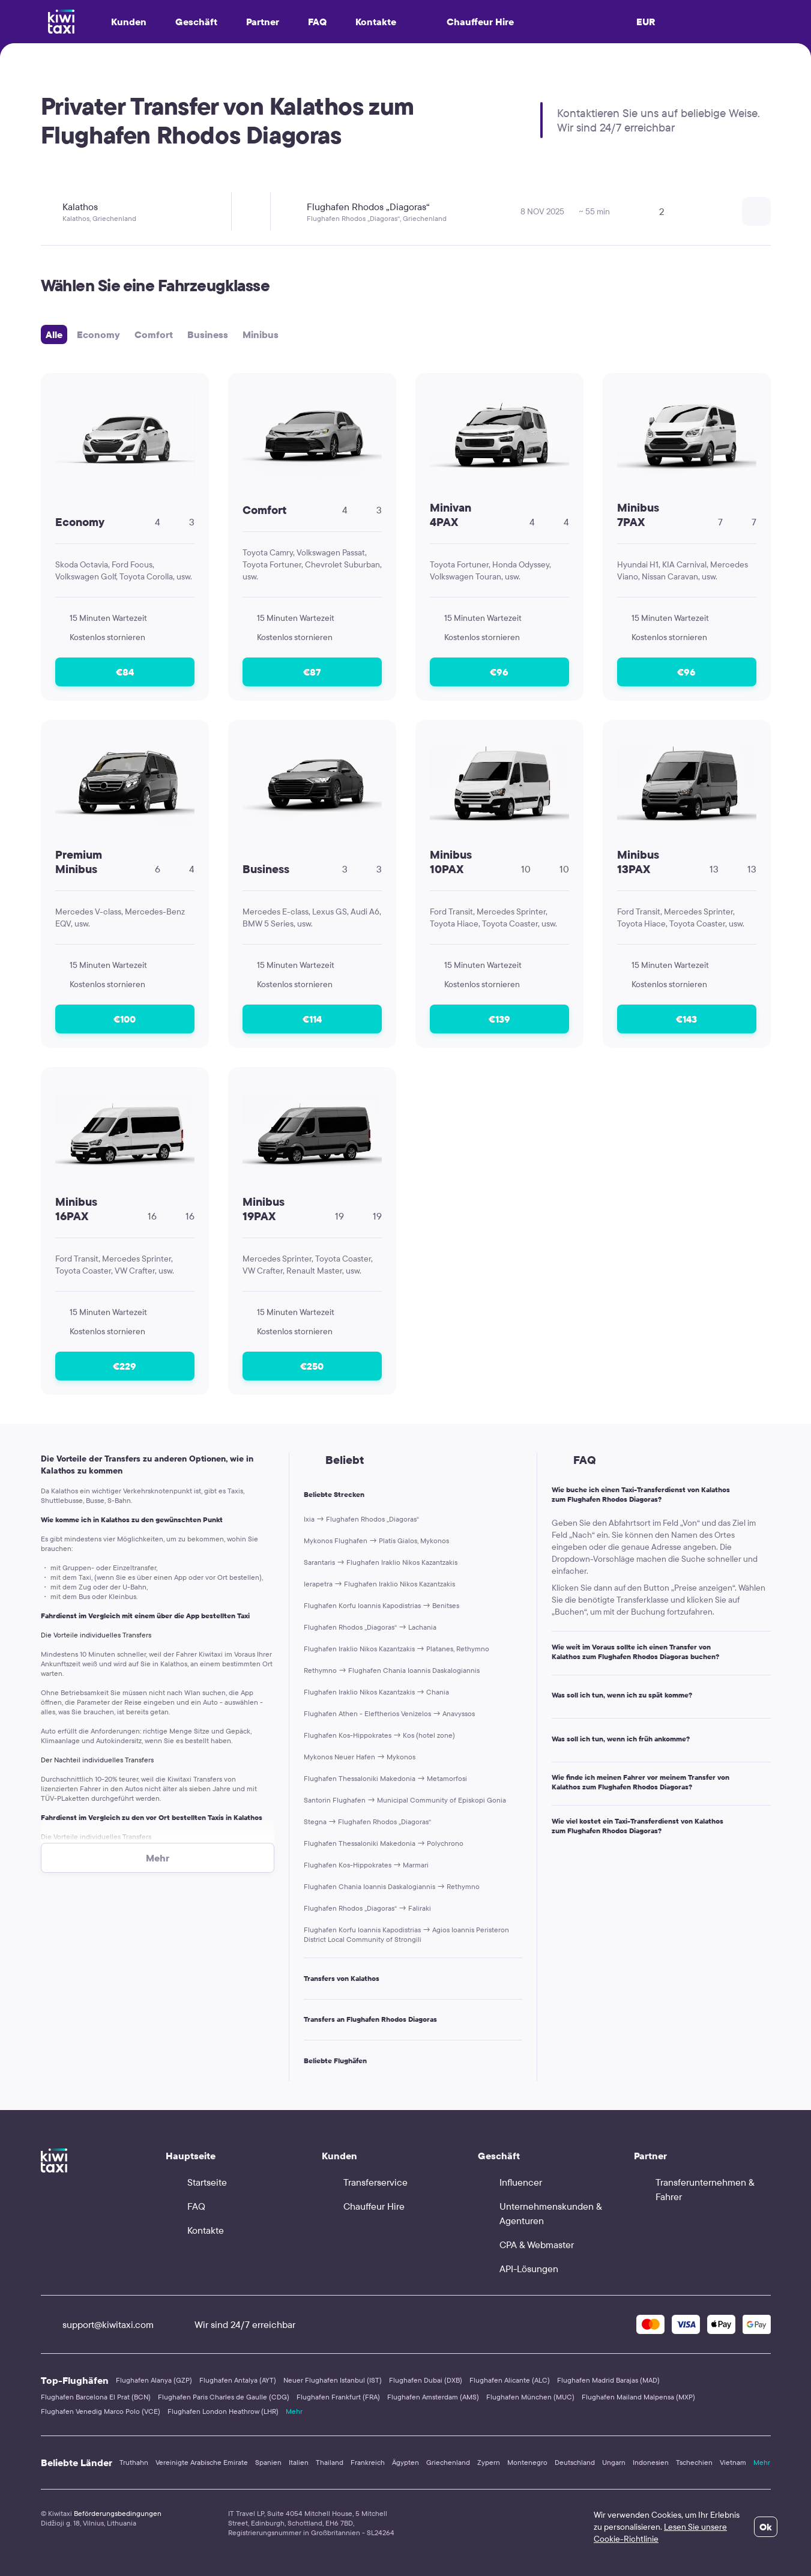 Image resolution: width=811 pixels, height=2576 pixels. Describe the element at coordinates (499, 672) in the screenshot. I see `€96` at that location.